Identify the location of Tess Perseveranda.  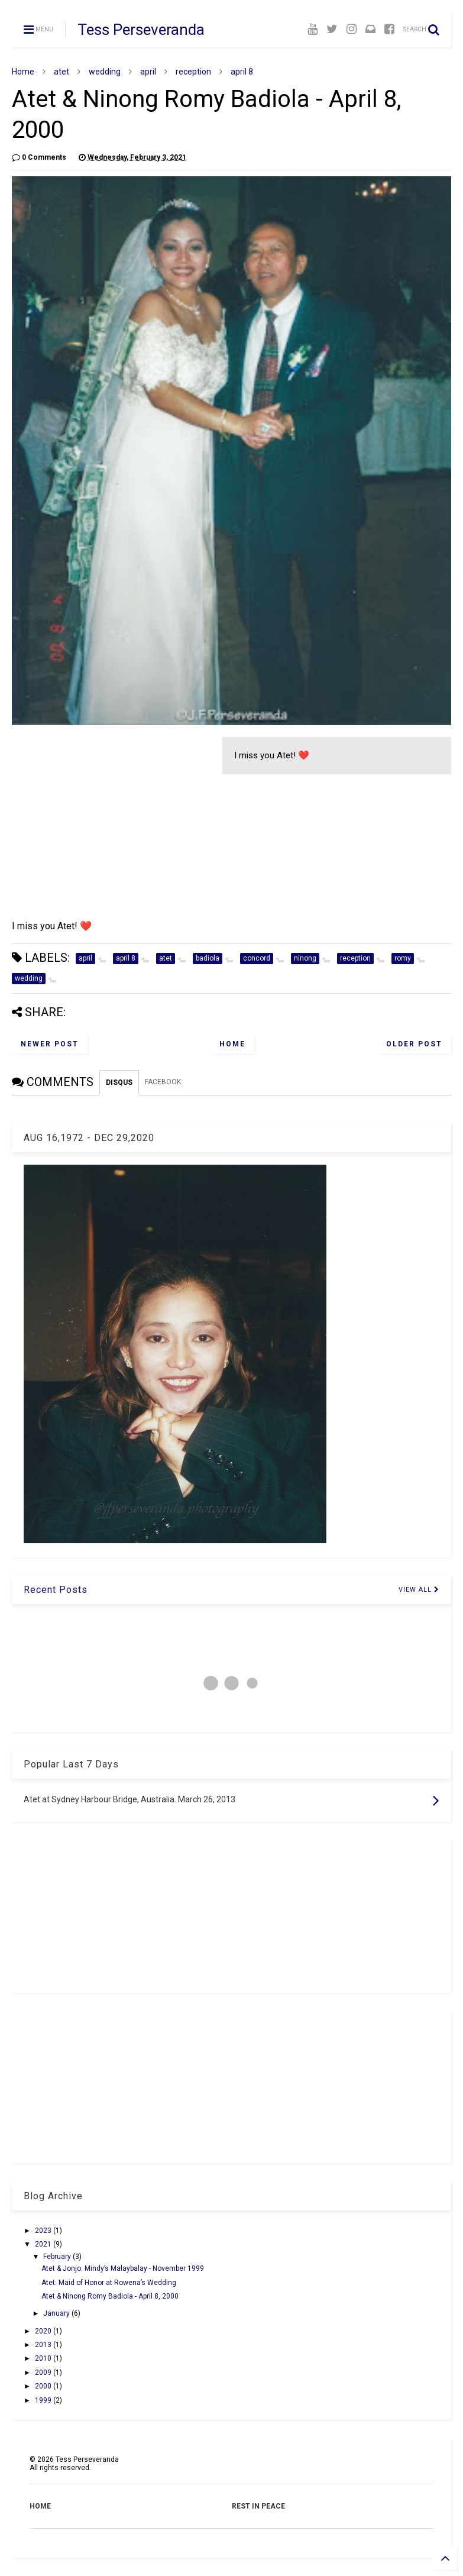
(141, 29).